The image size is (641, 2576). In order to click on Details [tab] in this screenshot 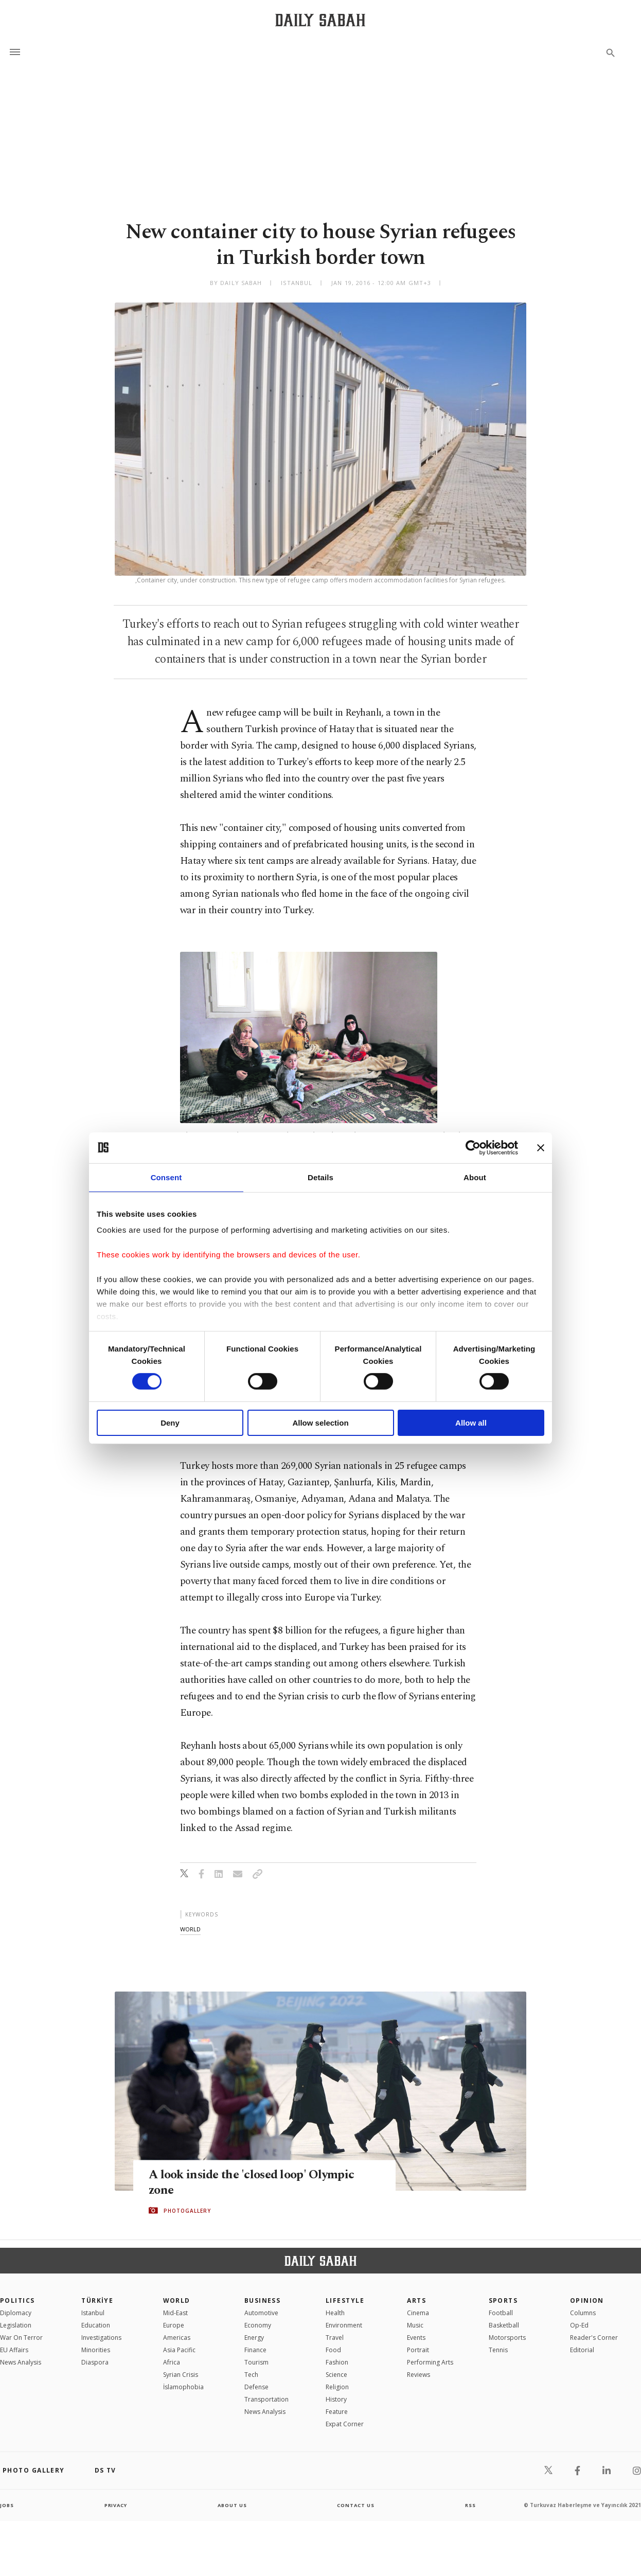, I will do `click(320, 1176)`.